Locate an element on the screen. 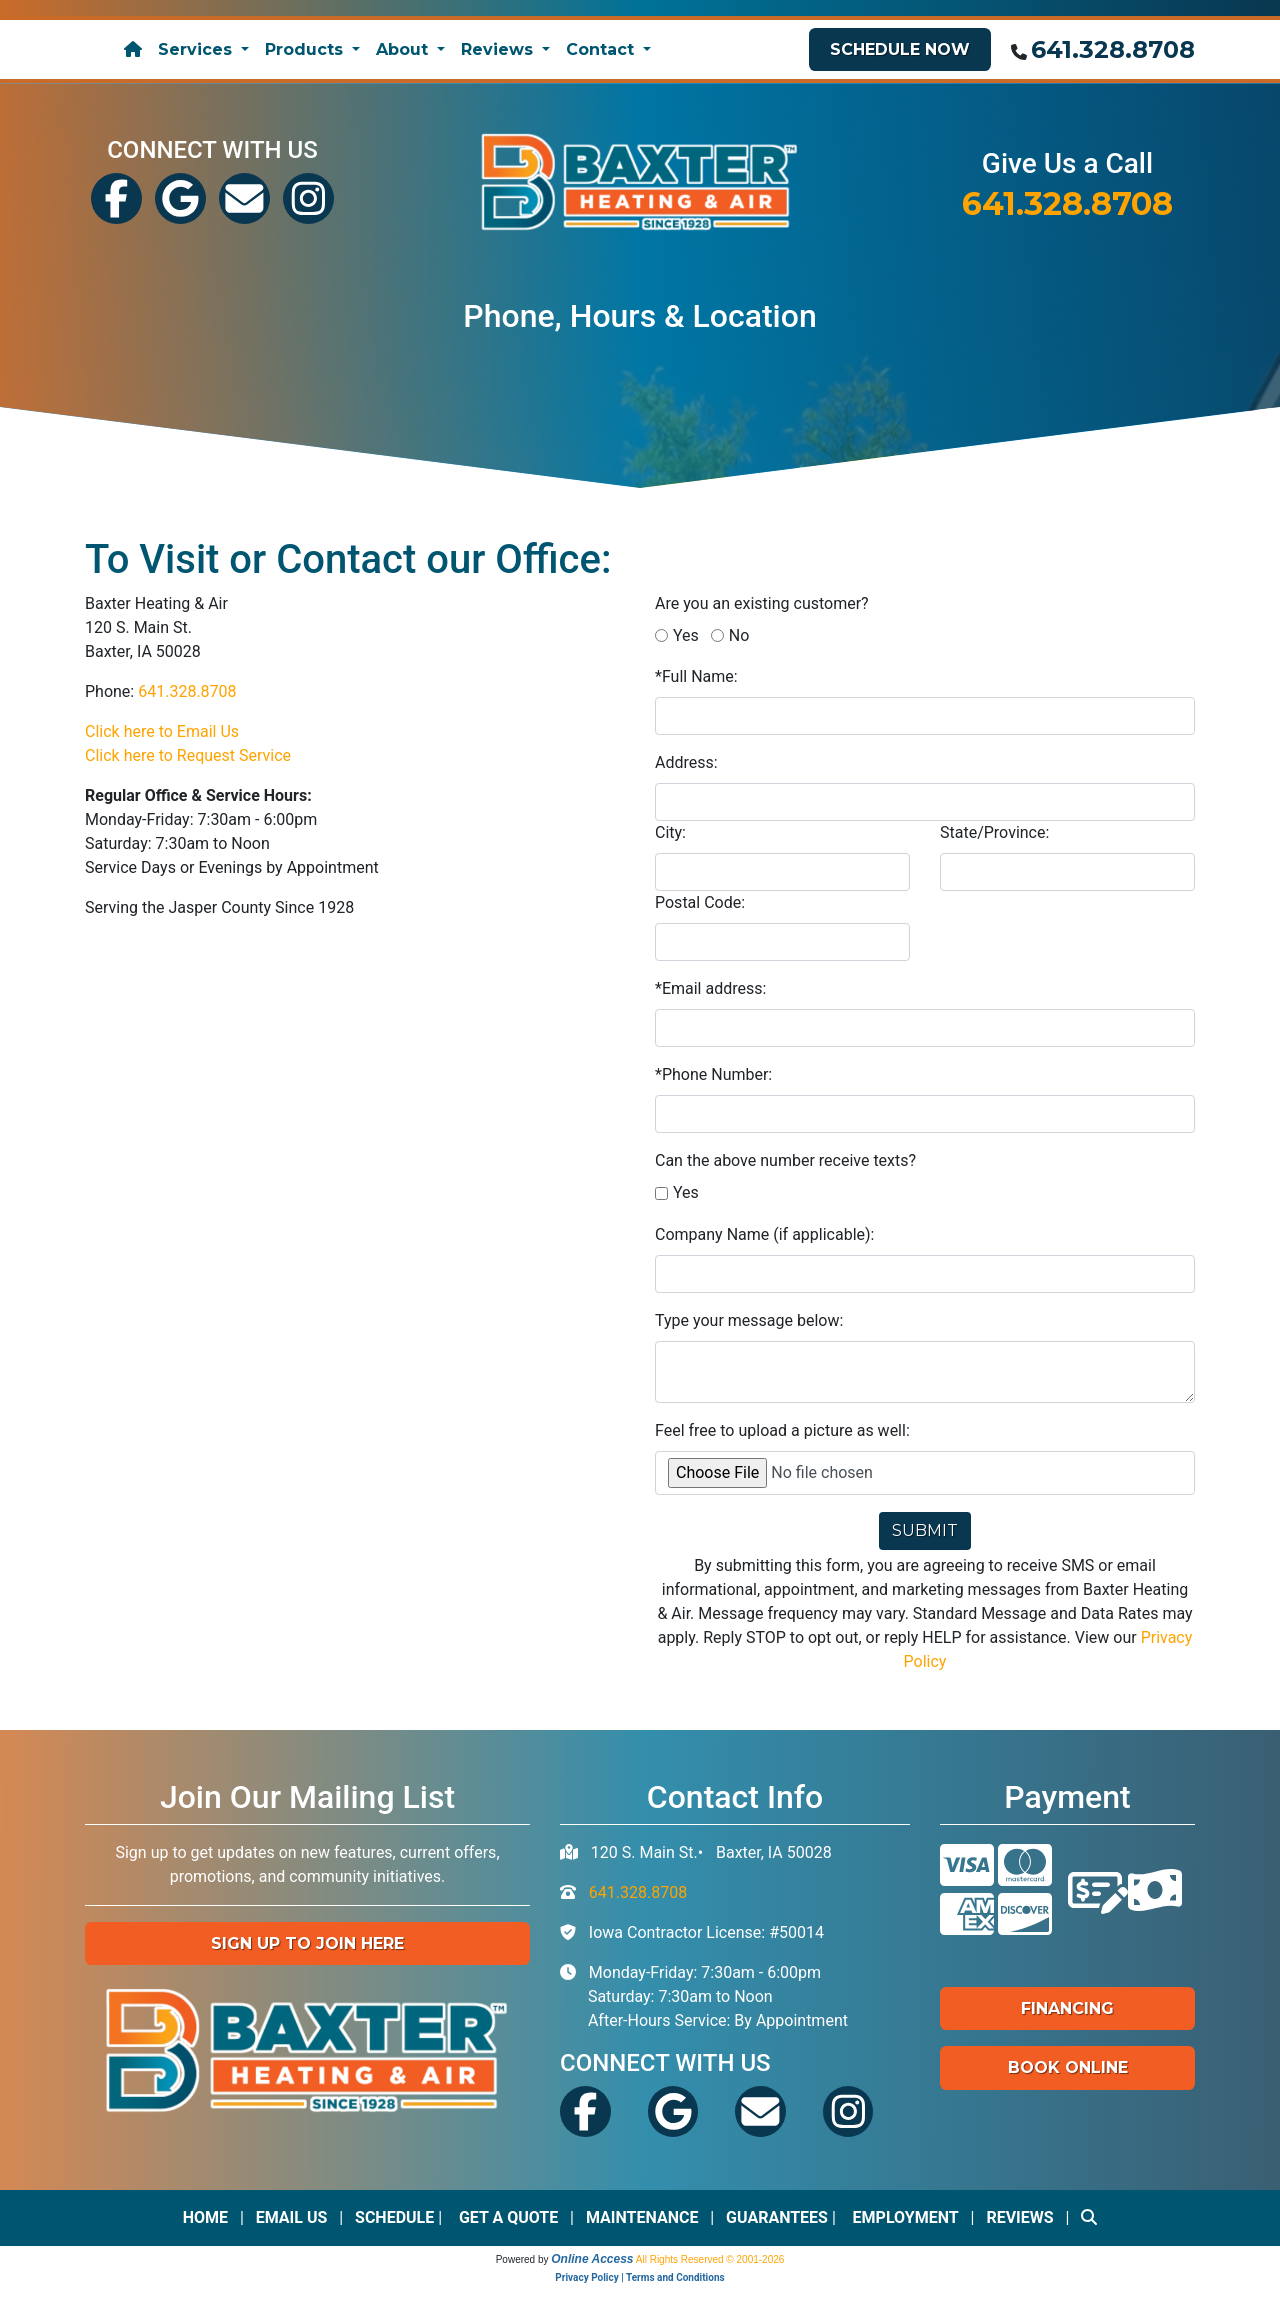  Click here to Email Us is located at coordinates (162, 731).